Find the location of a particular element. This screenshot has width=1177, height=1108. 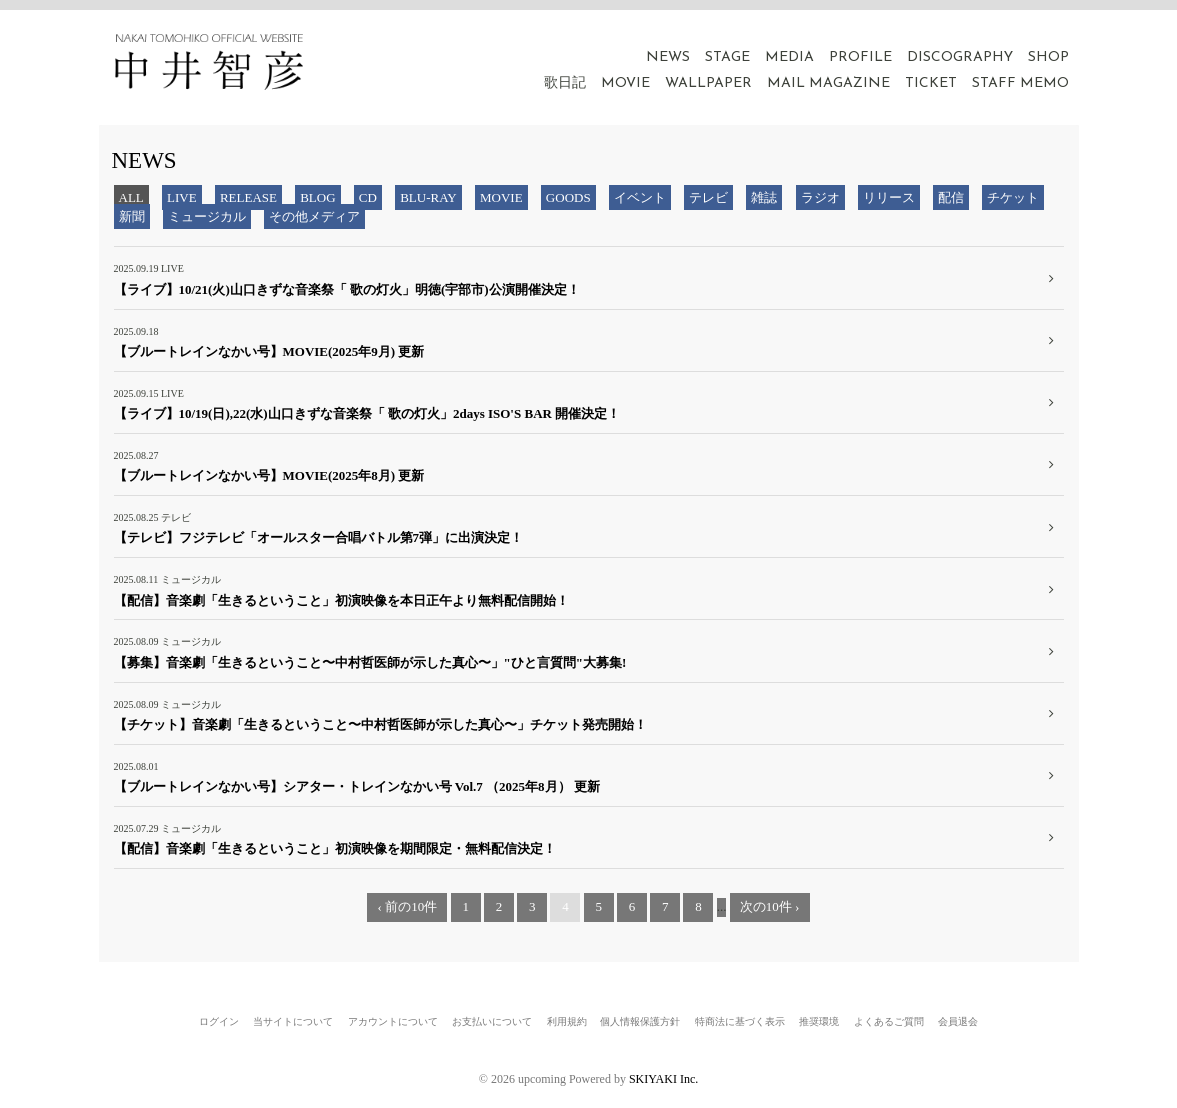

リリース is located at coordinates (889, 197).